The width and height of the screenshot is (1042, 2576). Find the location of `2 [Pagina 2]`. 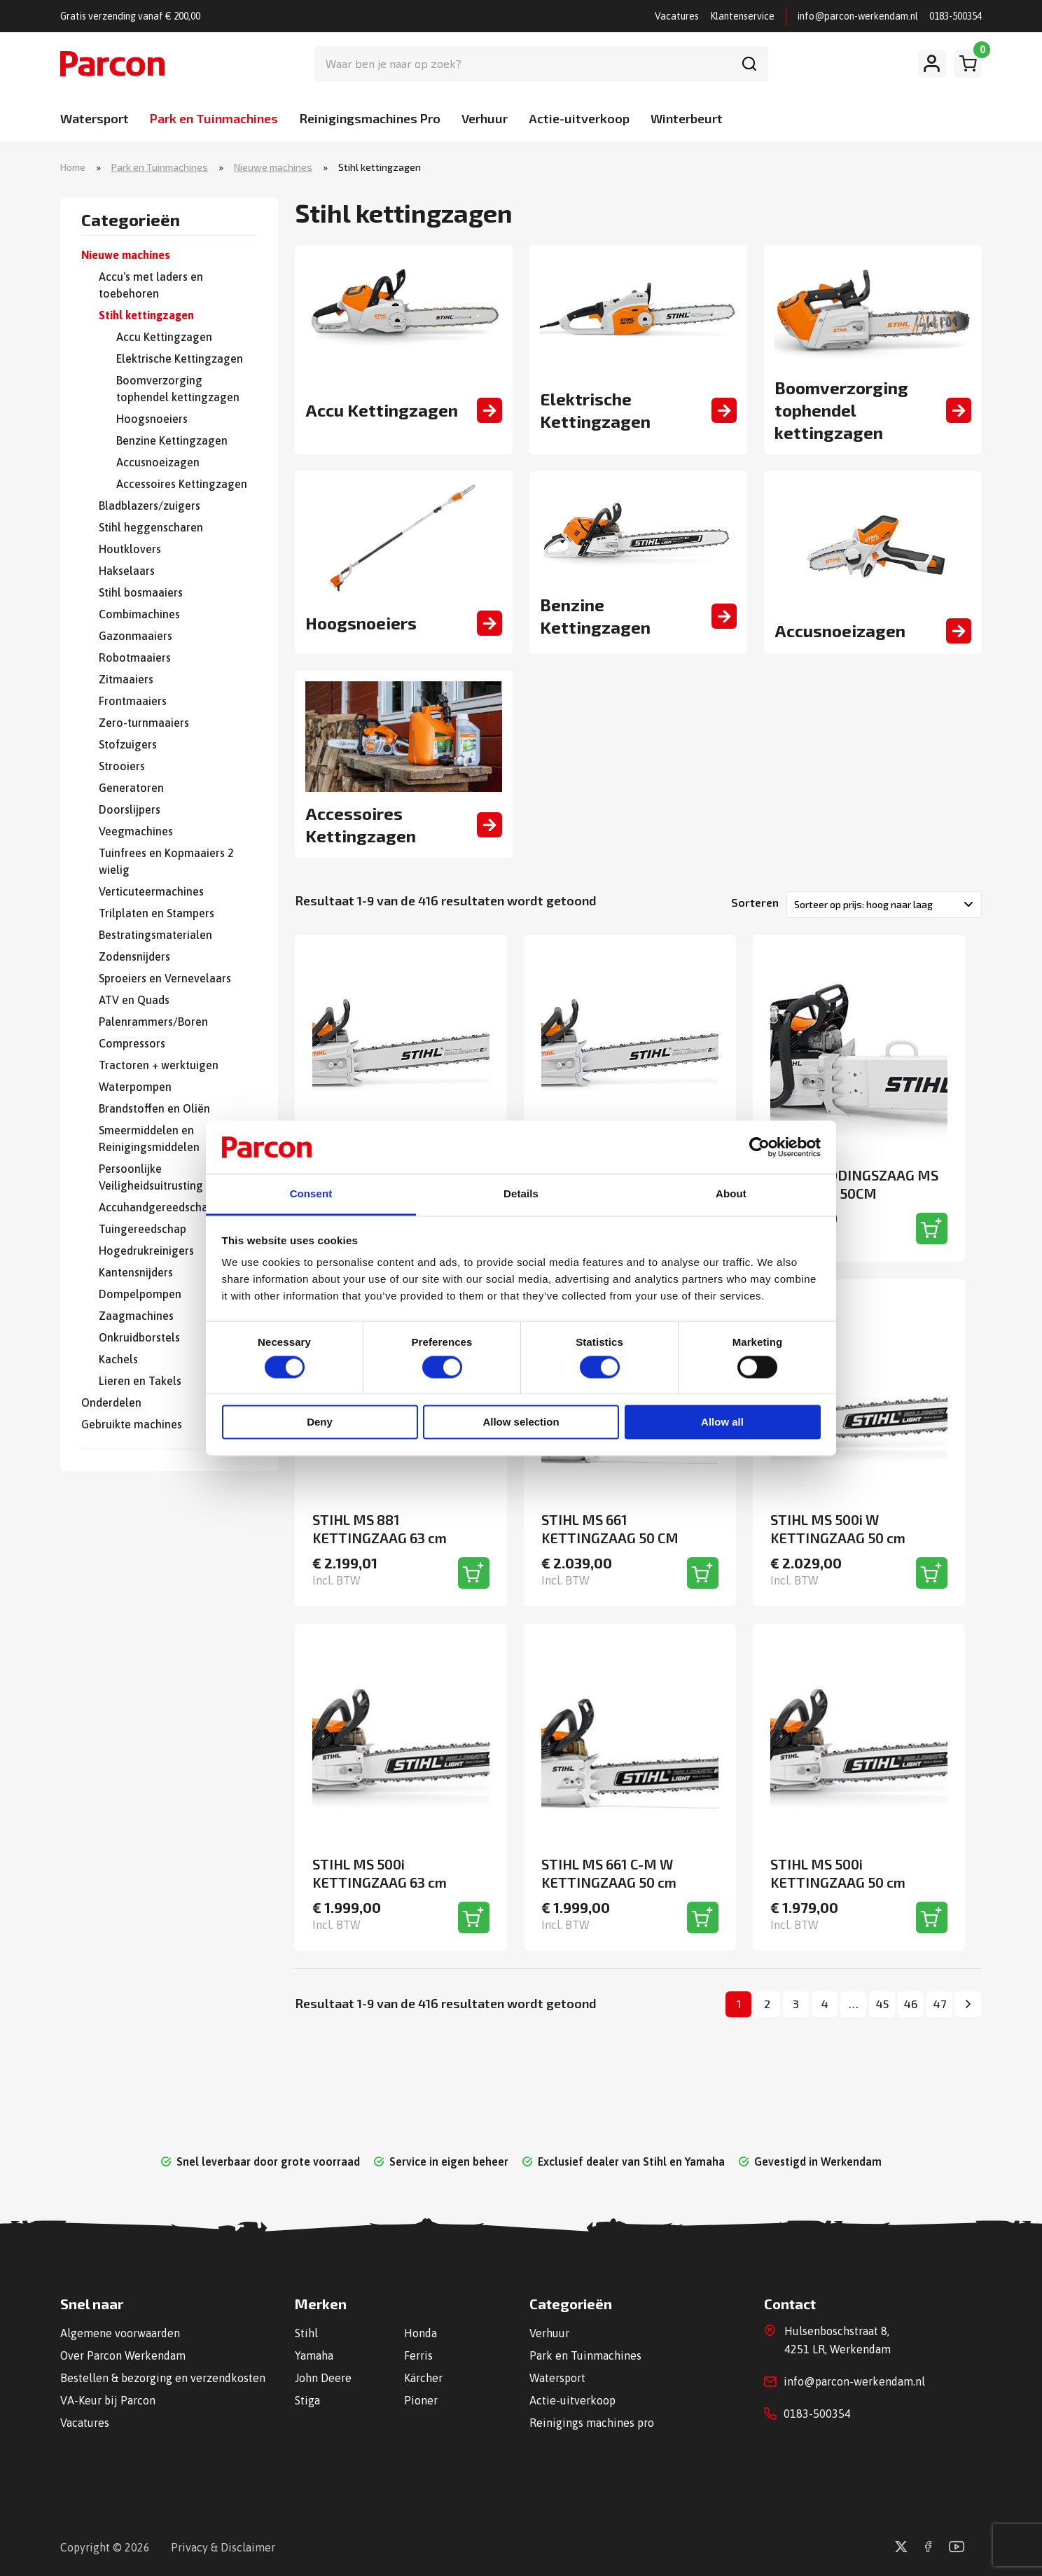

2 [Pagina 2] is located at coordinates (767, 2003).